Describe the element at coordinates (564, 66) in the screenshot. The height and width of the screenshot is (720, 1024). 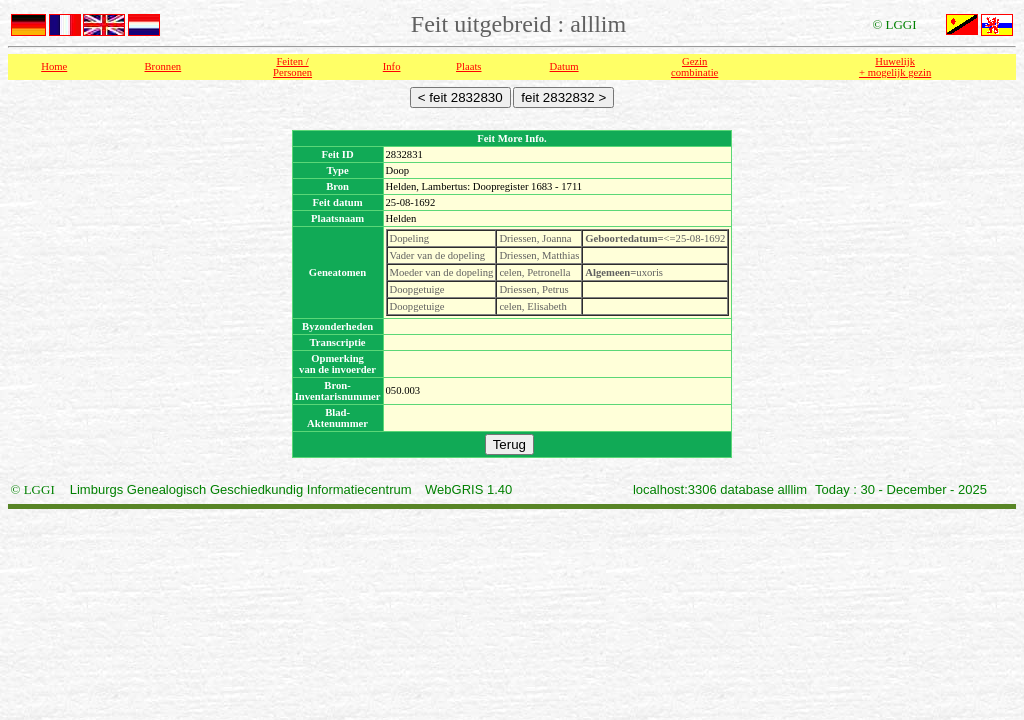
I see `Datum` at that location.